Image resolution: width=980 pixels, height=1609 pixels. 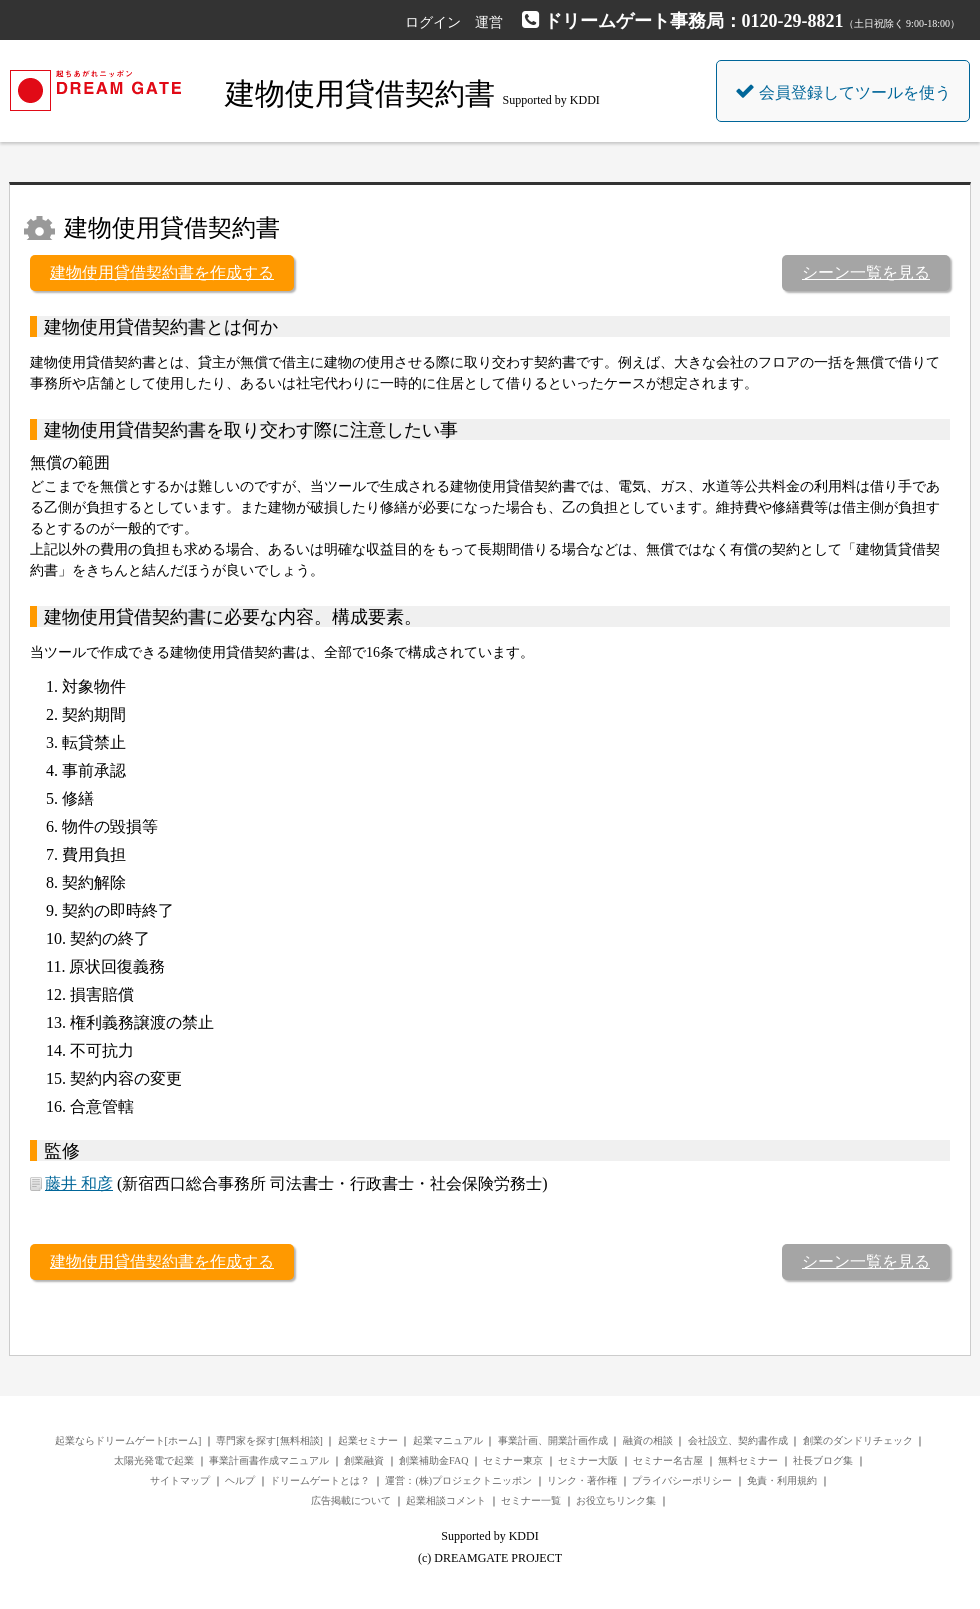 I want to click on 創業補助金FAQ, so click(x=433, y=1460).